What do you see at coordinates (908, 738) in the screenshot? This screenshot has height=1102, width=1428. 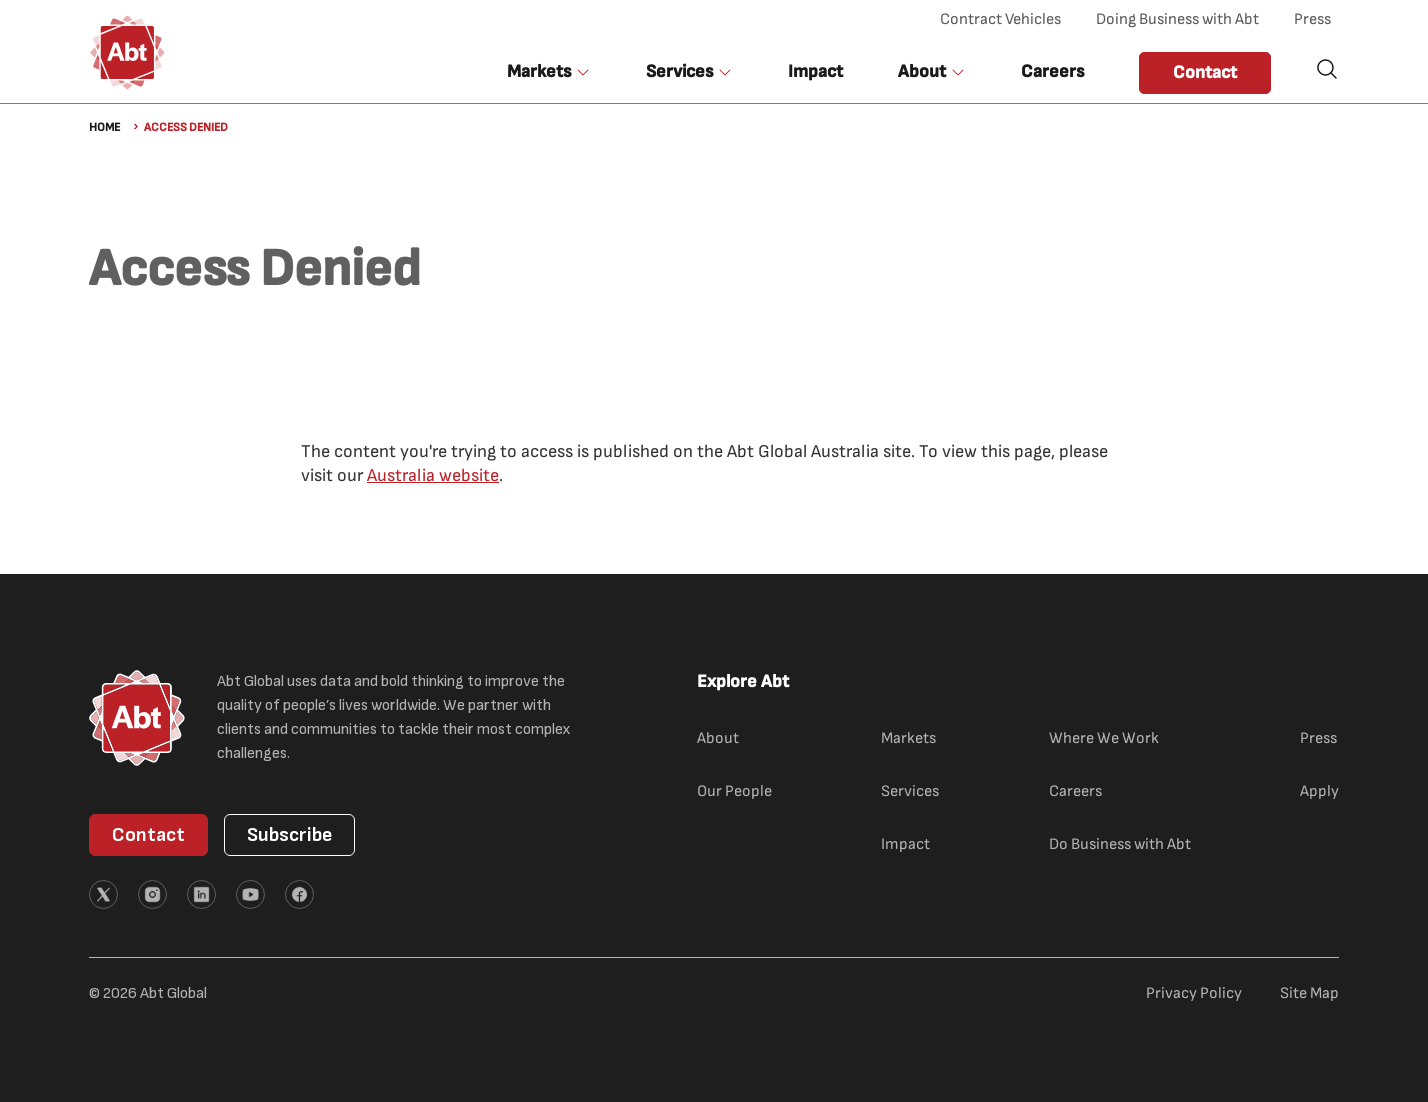 I see `Markets` at bounding box center [908, 738].